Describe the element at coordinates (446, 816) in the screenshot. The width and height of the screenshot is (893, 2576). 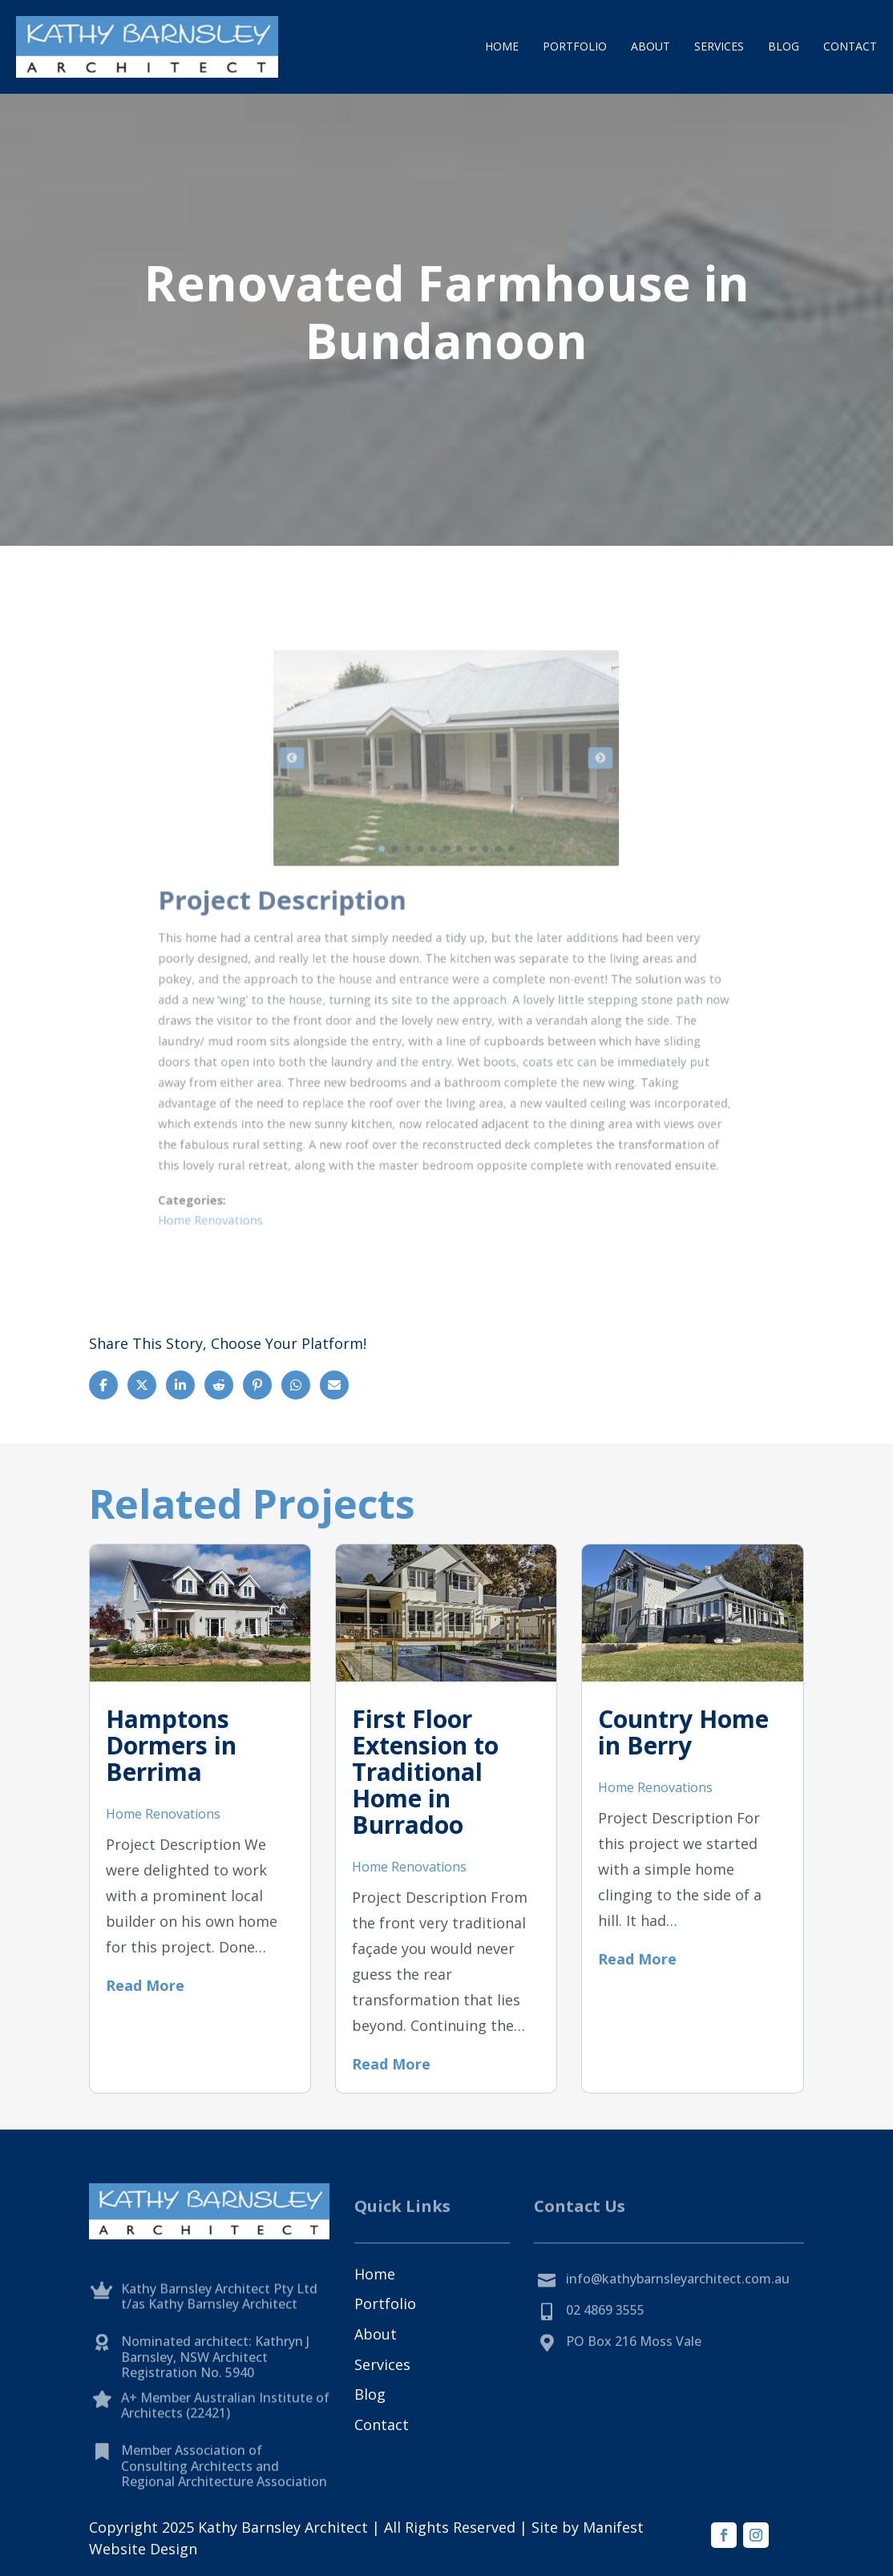
I see `[tabpanel]` at that location.